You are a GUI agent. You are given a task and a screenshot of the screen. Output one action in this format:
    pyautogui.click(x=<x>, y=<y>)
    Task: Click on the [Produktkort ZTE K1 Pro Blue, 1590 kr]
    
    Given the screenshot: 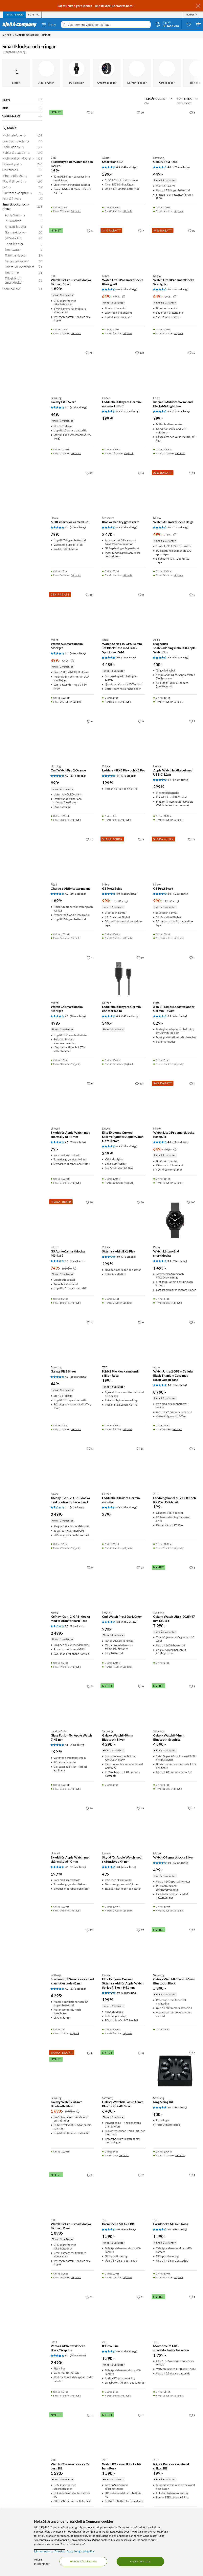 What is the action you would take?
    pyautogui.click(x=124, y=2315)
    